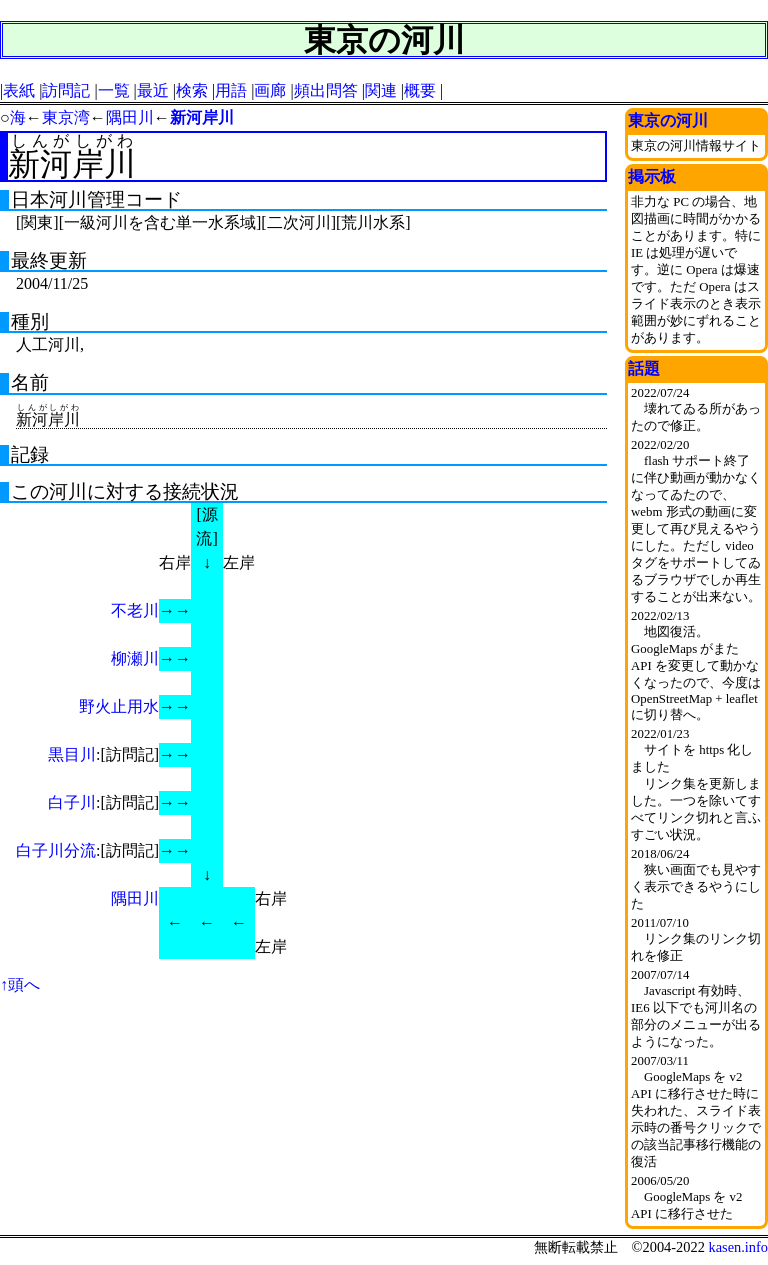 Image resolution: width=768 pixels, height=1265 pixels. I want to click on 関連, so click(381, 90).